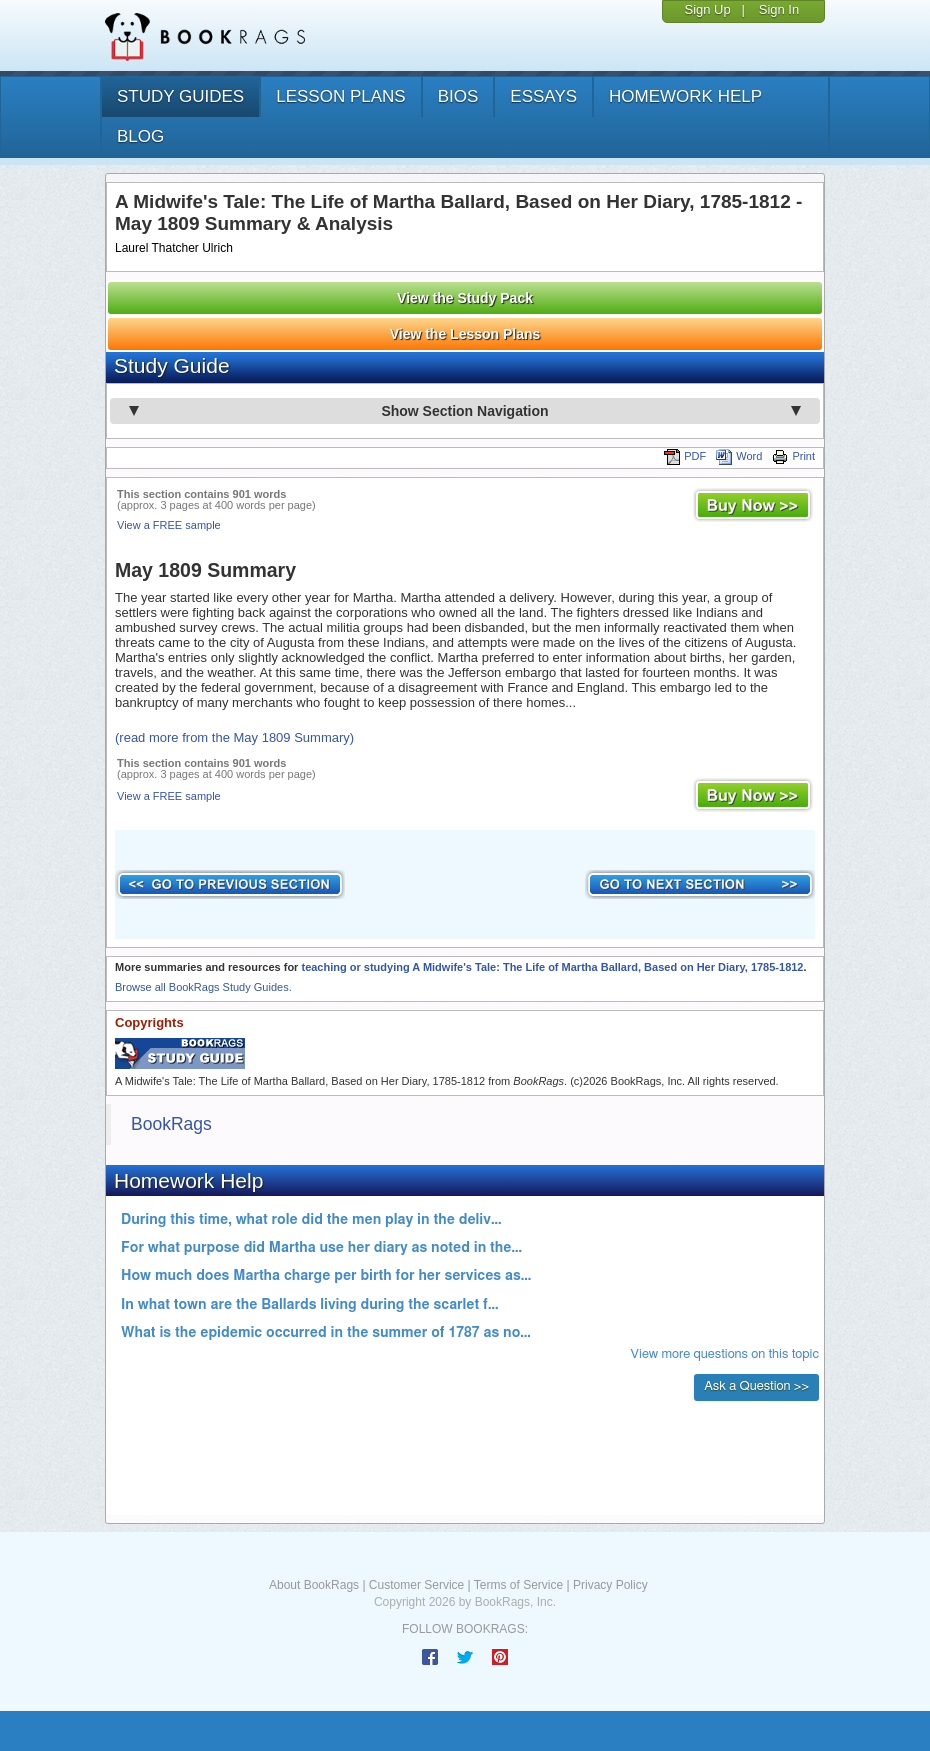  What do you see at coordinates (458, 96) in the screenshot?
I see `bios` at bounding box center [458, 96].